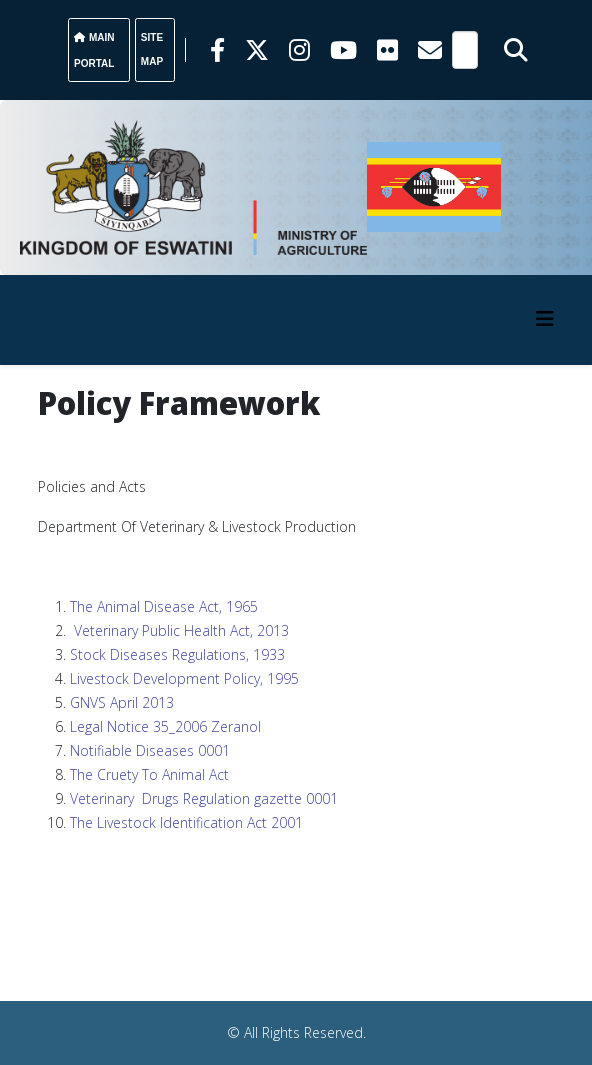 This screenshot has width=592, height=1065. What do you see at coordinates (184, 678) in the screenshot?
I see `Livestock Development Policy, 1995` at bounding box center [184, 678].